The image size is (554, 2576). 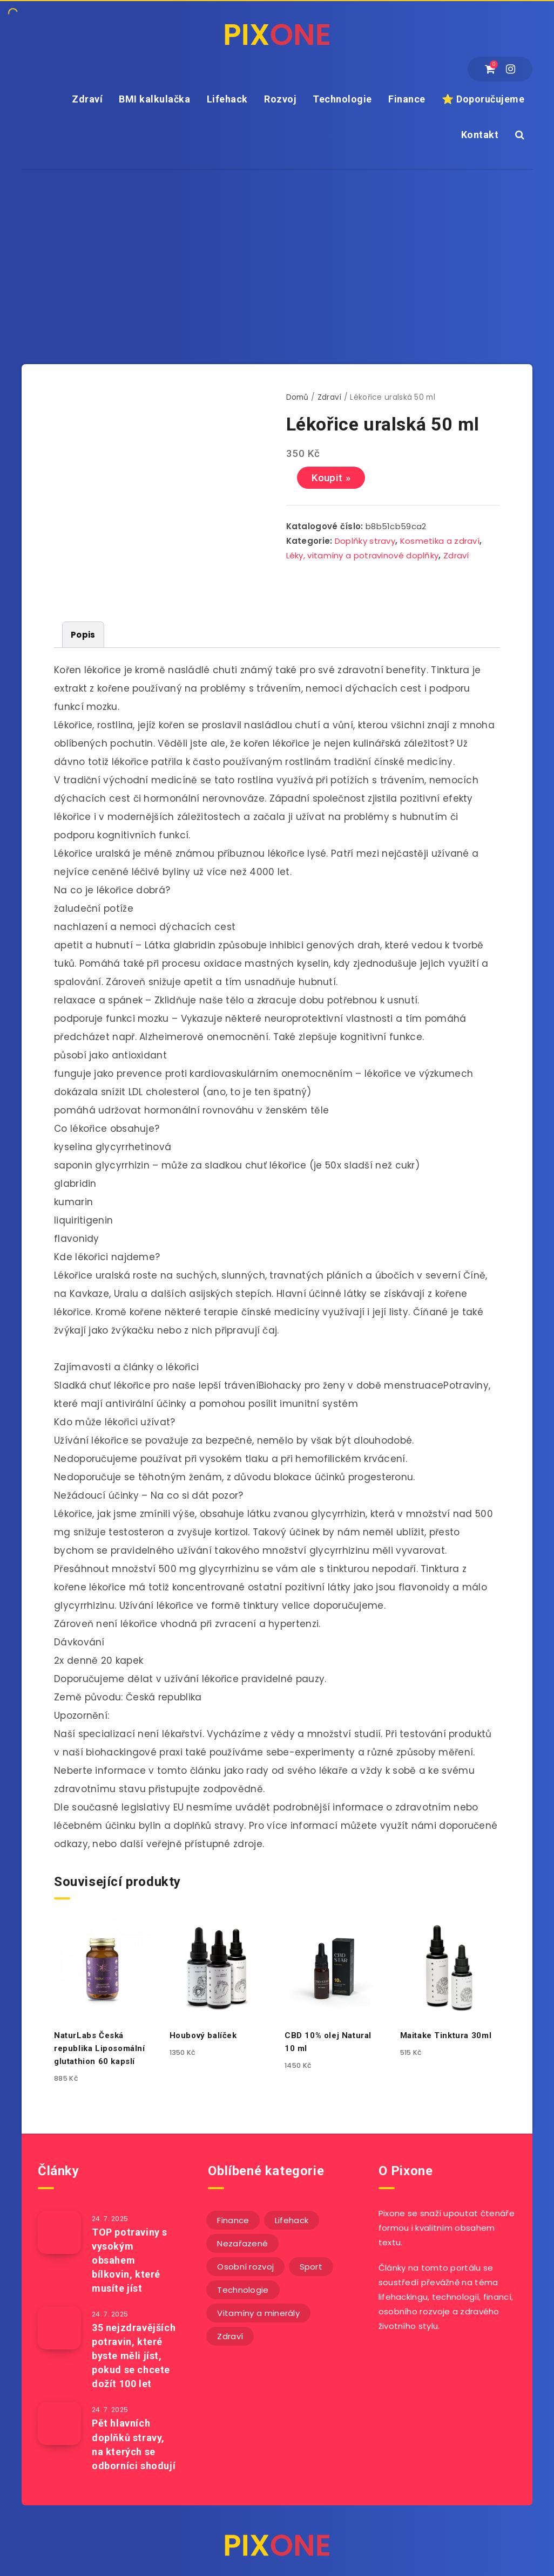 I want to click on Doplňky stravy, so click(x=365, y=540).